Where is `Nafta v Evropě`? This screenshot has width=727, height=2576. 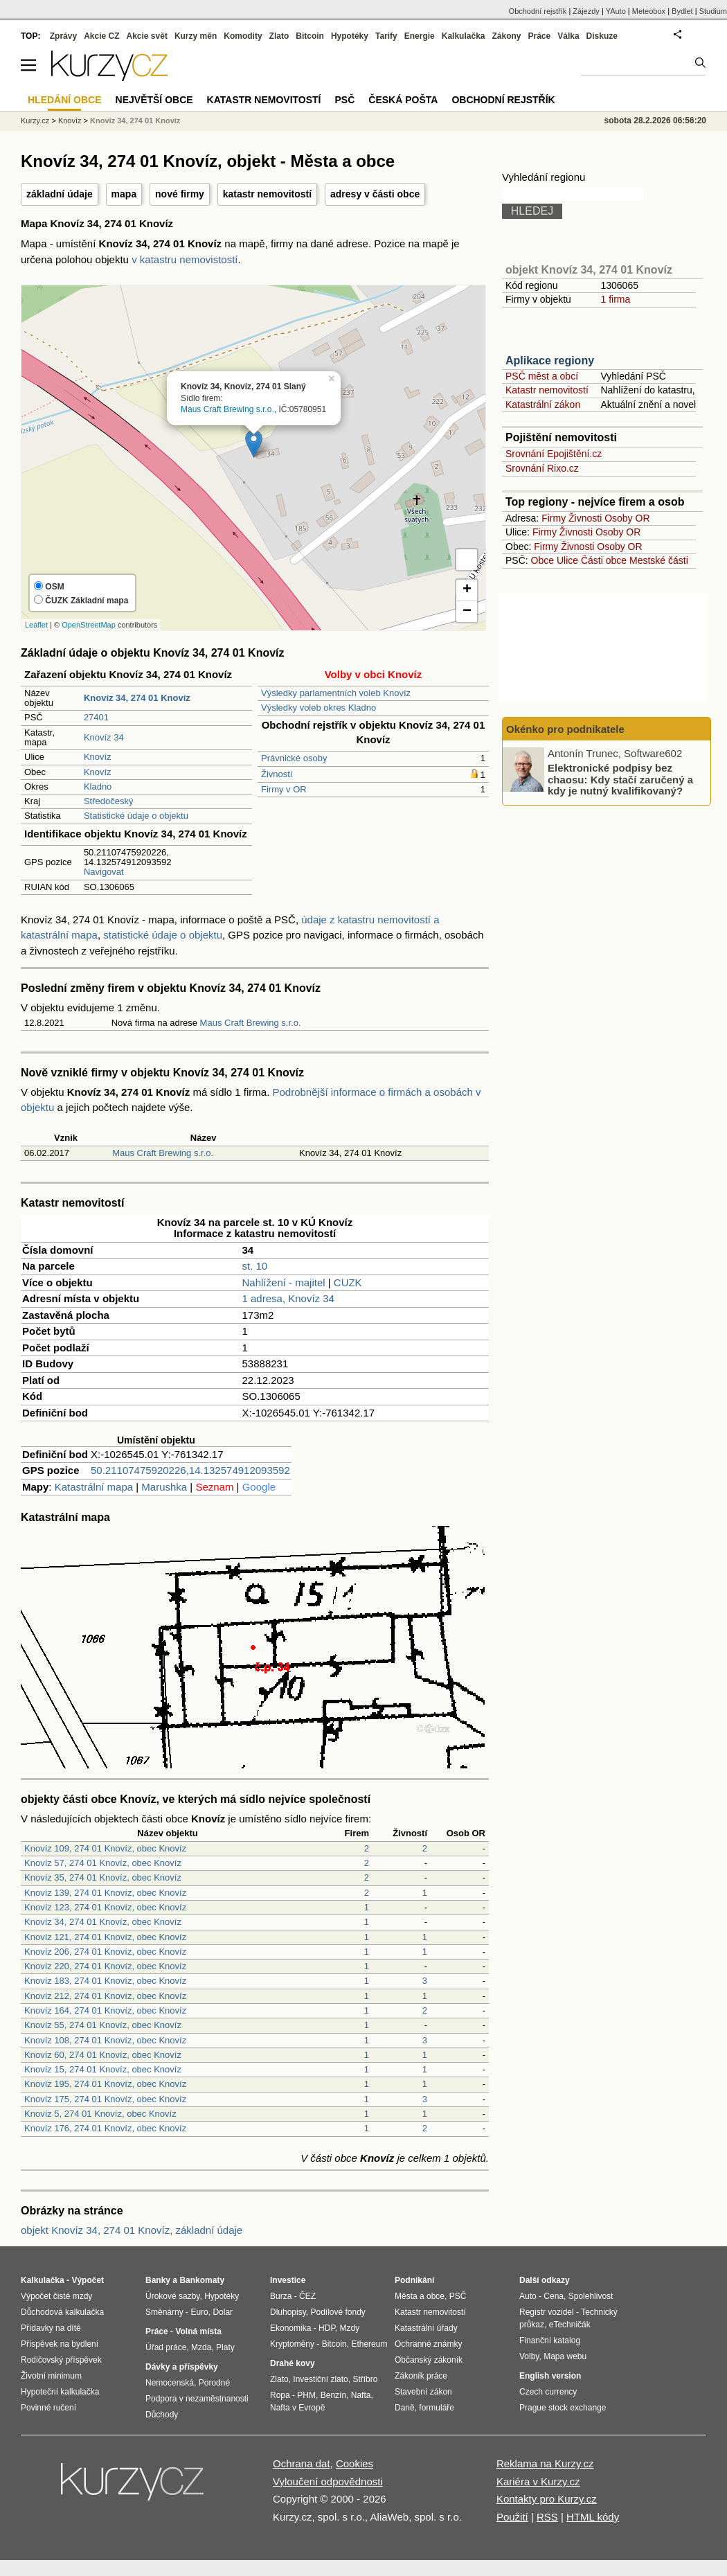 Nafta v Evropě is located at coordinates (297, 2408).